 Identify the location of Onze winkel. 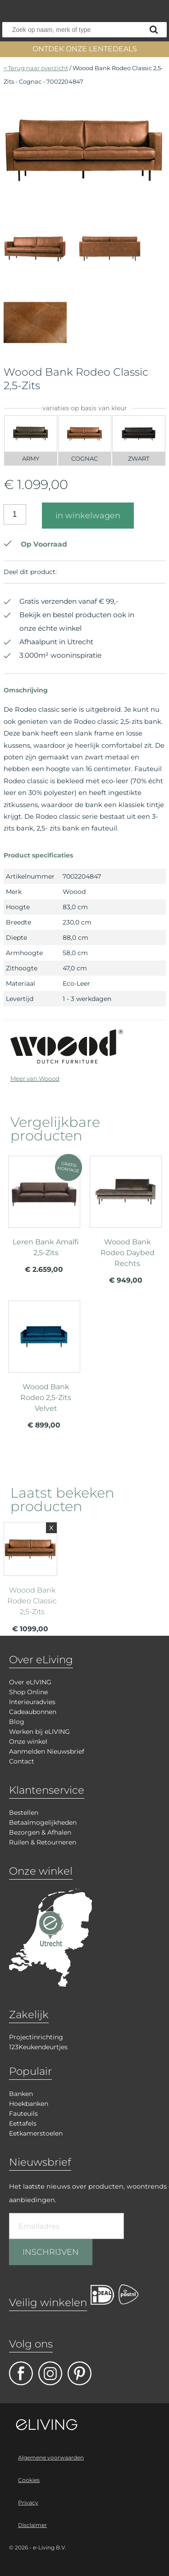
(28, 1741).